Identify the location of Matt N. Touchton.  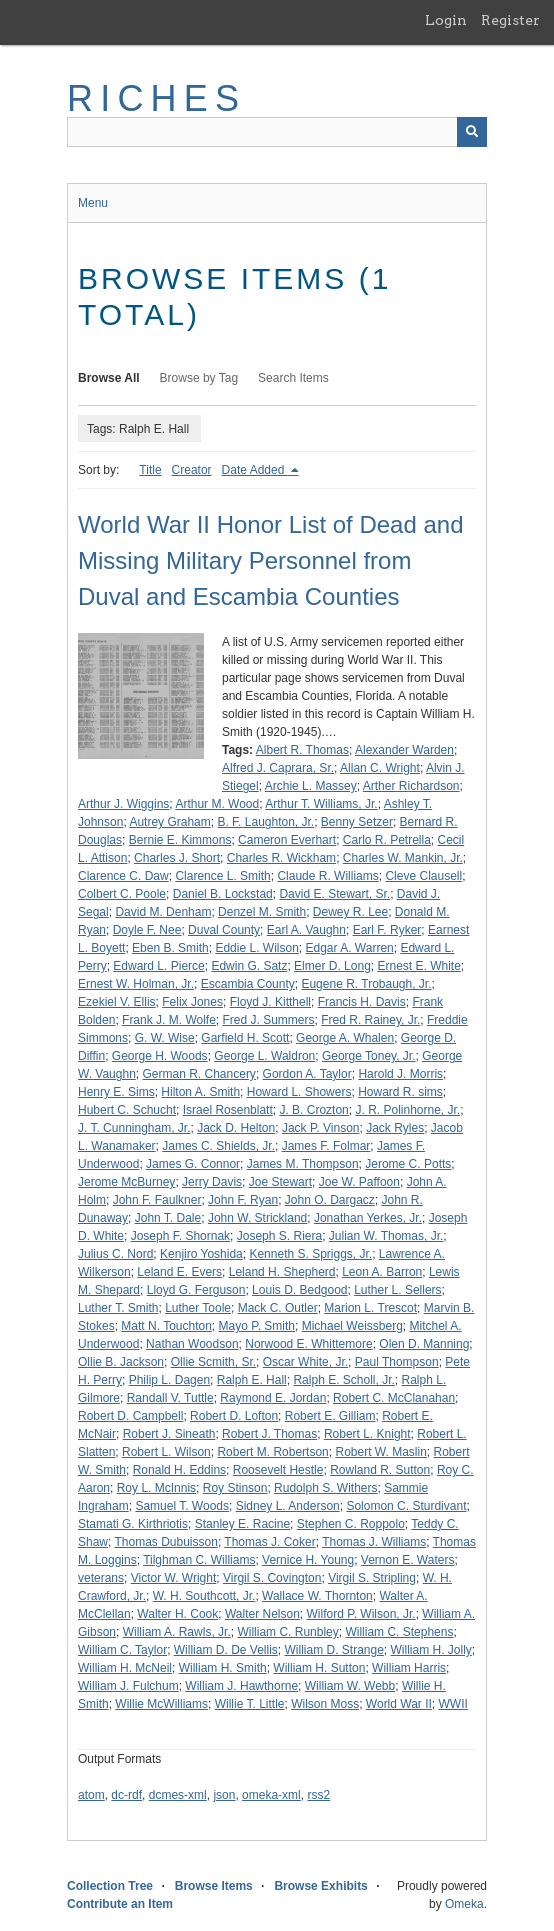
(166, 1326).